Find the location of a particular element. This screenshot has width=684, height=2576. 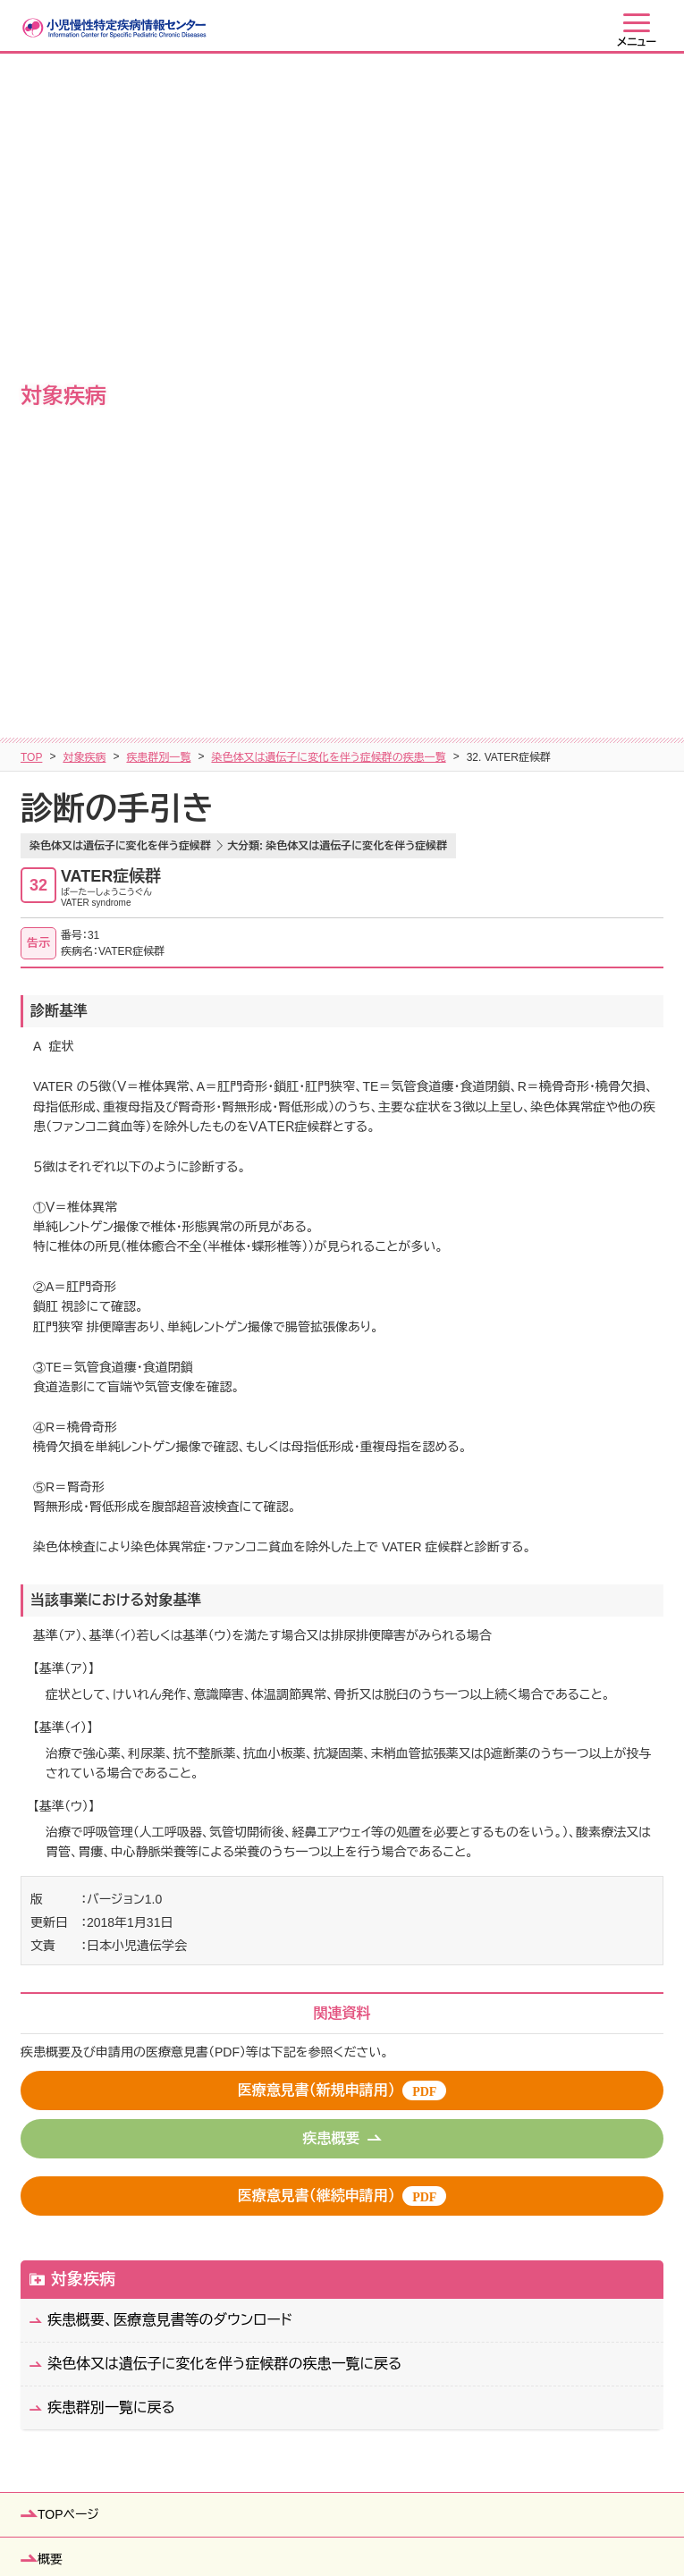

行政機関（保健所等）の皆さまへ is located at coordinates (125, 2251).